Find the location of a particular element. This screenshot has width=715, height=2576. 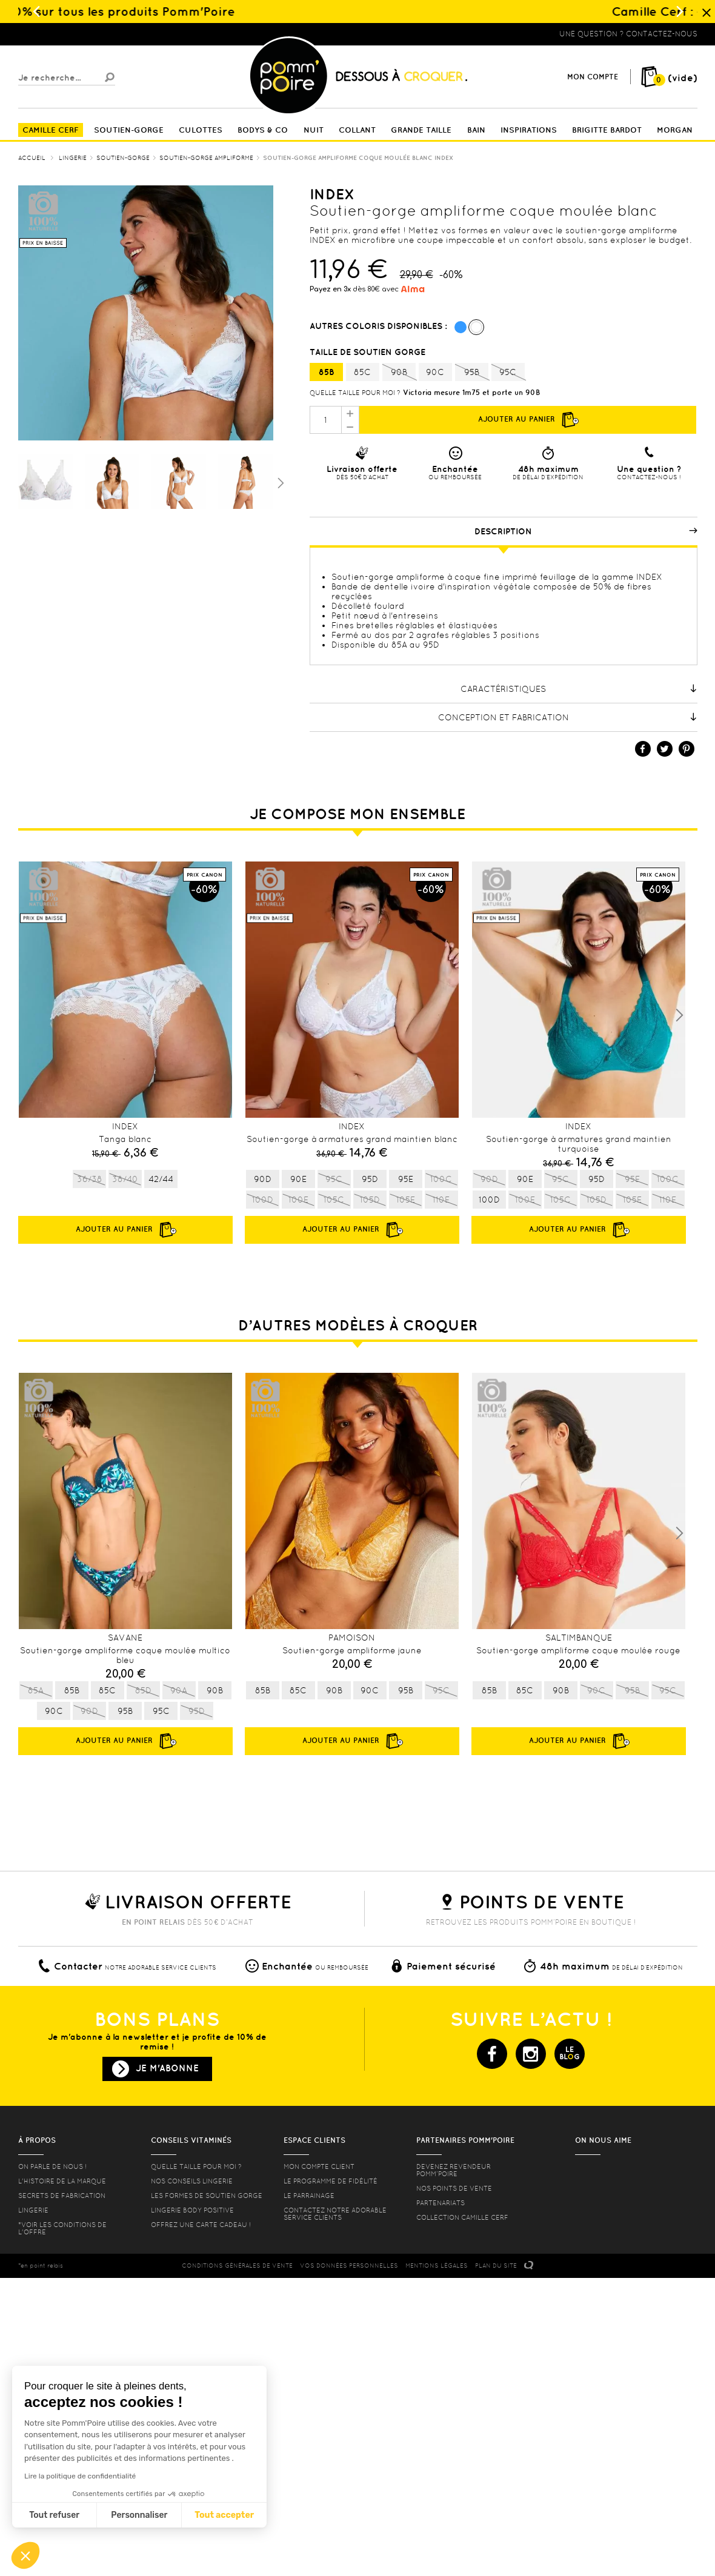

90C is located at coordinates (435, 372).